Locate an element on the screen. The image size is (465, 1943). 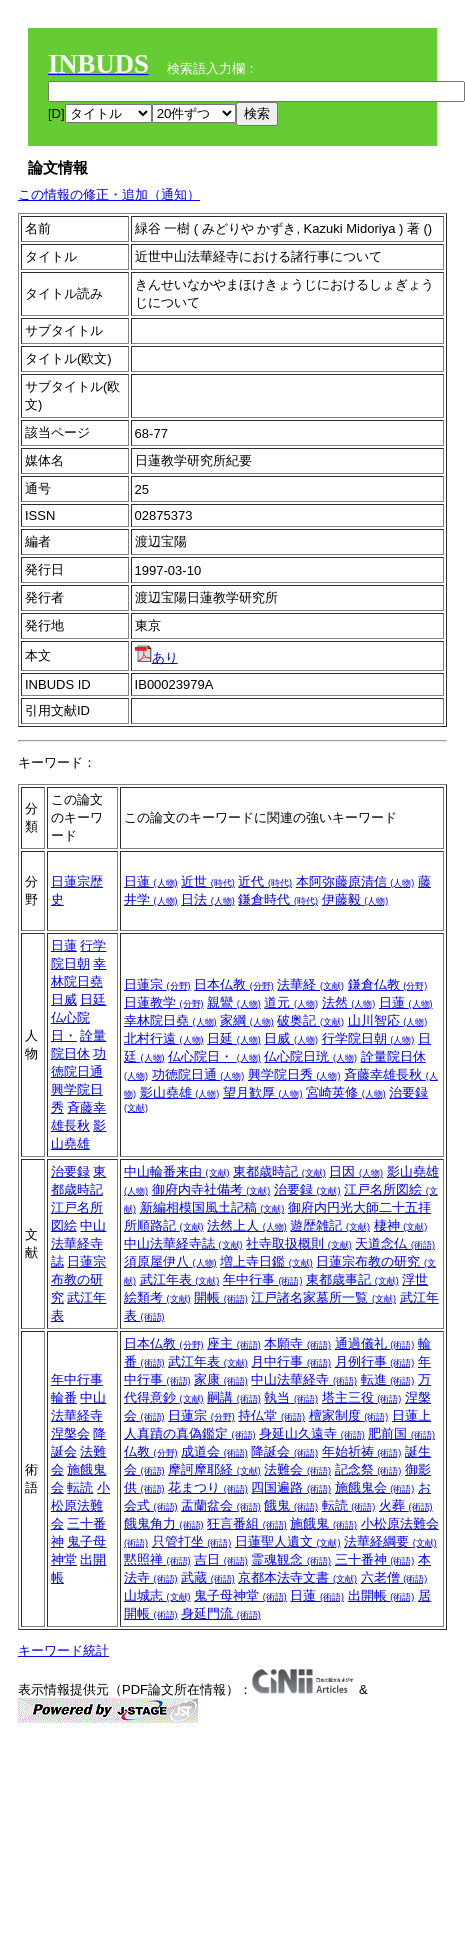
山城志 is located at coordinates (157, 1595).